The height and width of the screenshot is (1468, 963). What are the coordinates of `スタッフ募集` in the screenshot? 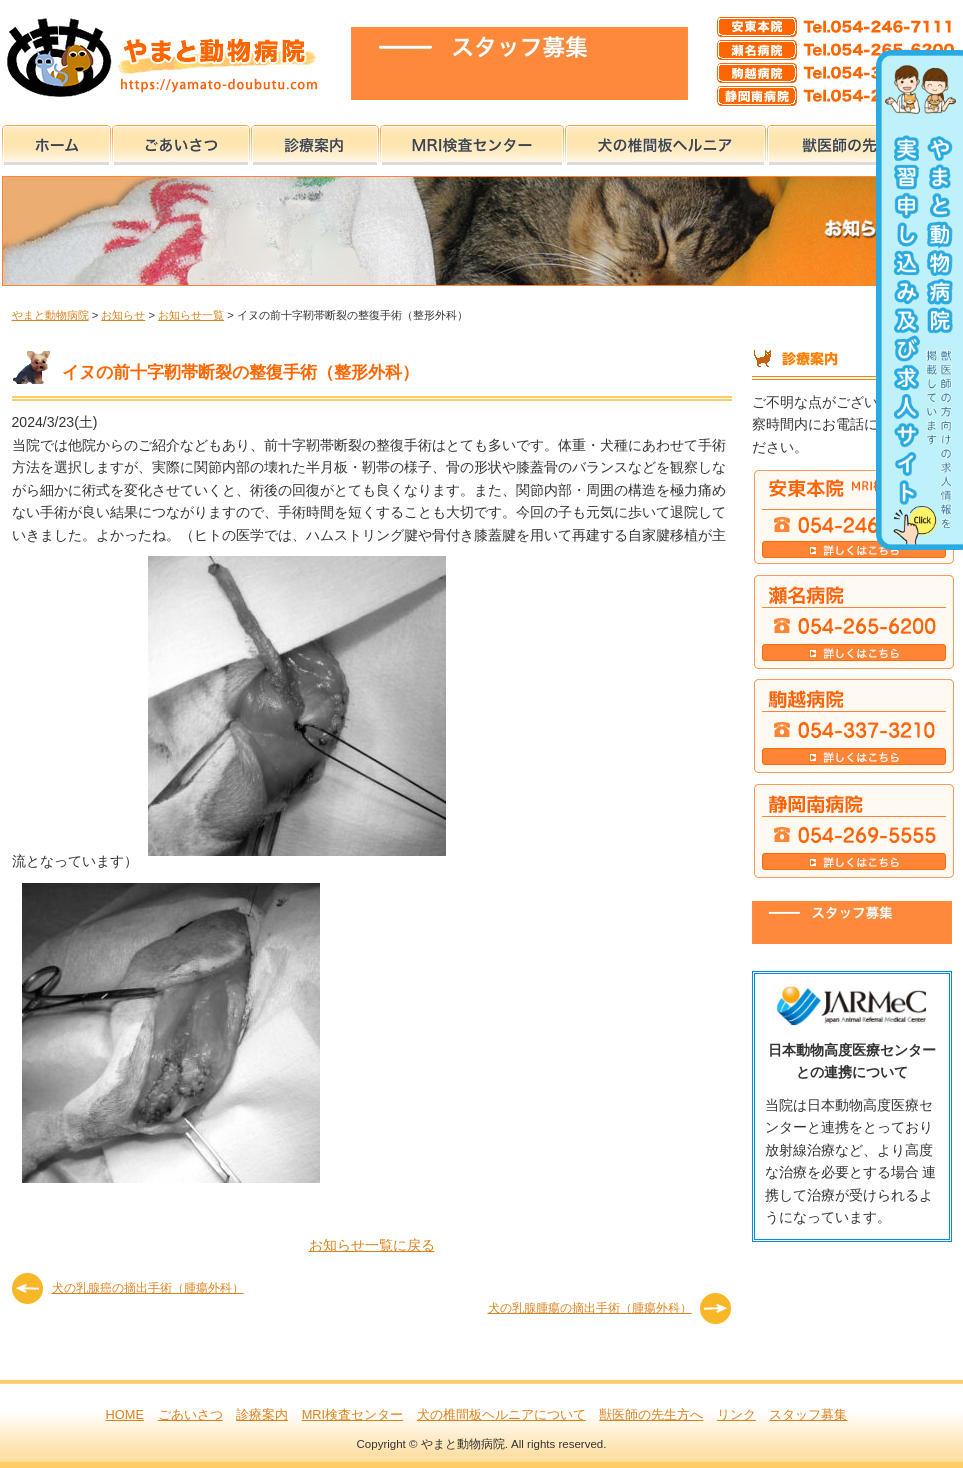 It's located at (808, 1414).